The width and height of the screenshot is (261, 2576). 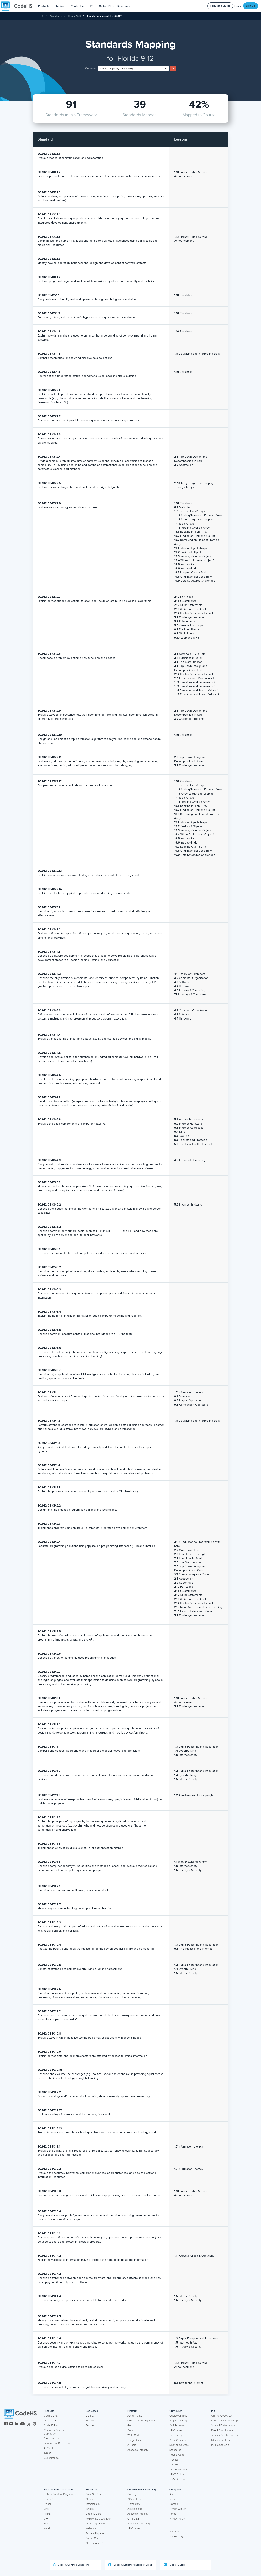 What do you see at coordinates (178, 2420) in the screenshot?
I see `Project Catalog` at bounding box center [178, 2420].